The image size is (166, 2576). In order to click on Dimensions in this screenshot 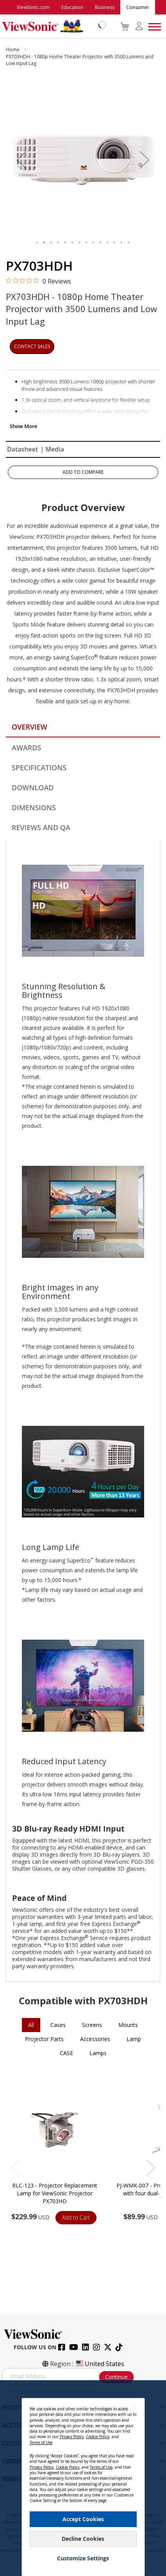, I will do `click(34, 807)`.